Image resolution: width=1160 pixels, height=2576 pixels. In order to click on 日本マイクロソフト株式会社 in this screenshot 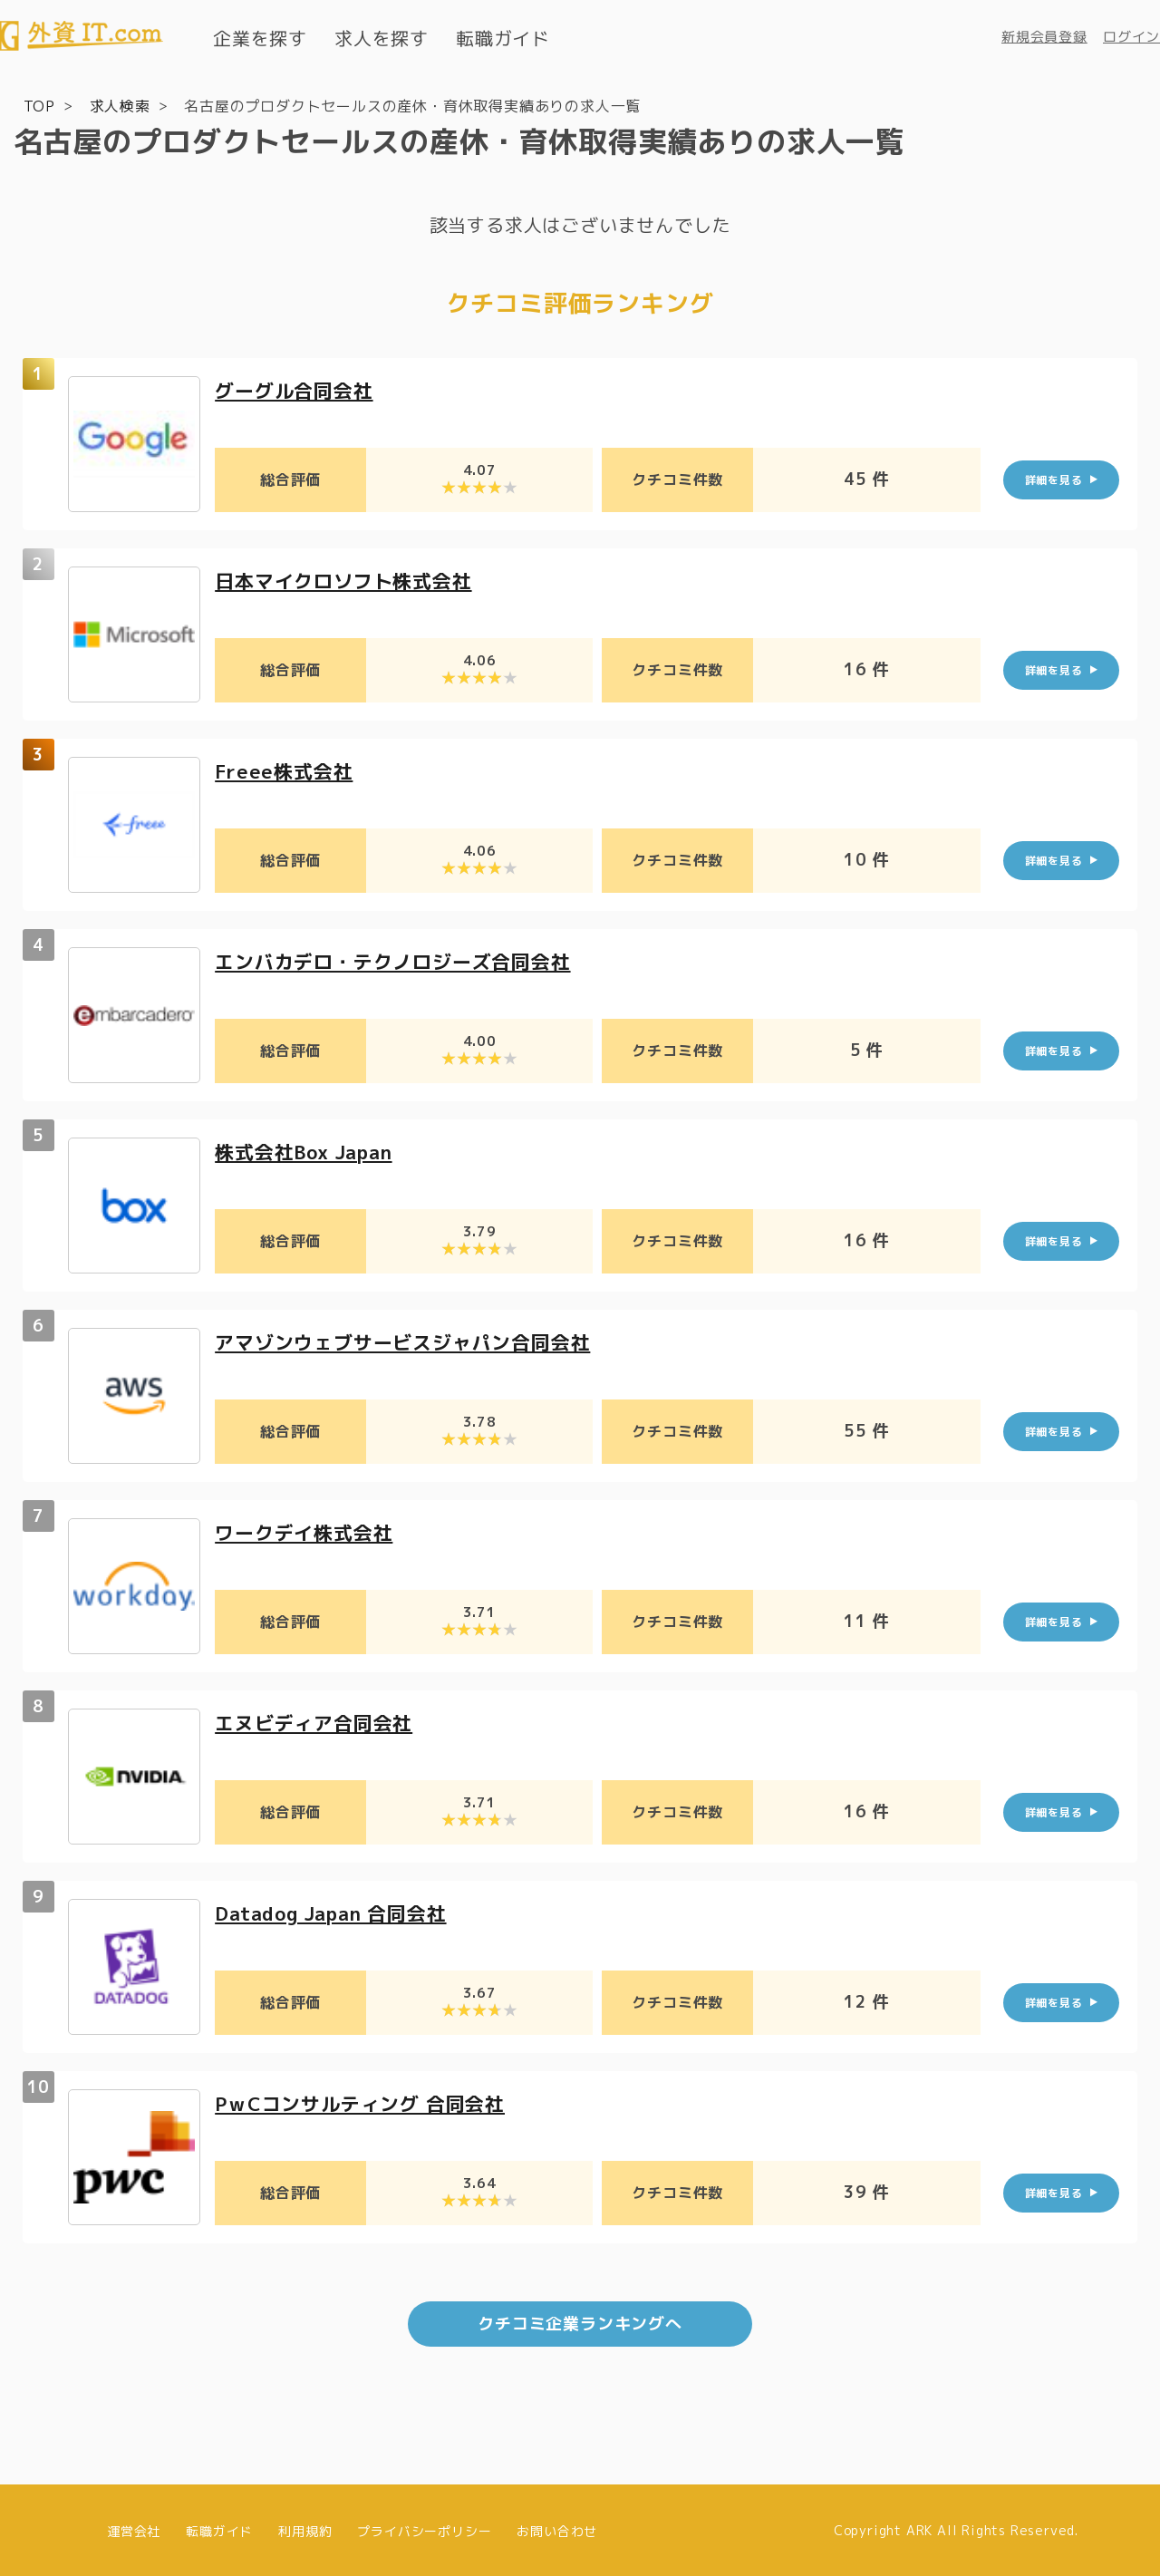, I will do `click(349, 580)`.